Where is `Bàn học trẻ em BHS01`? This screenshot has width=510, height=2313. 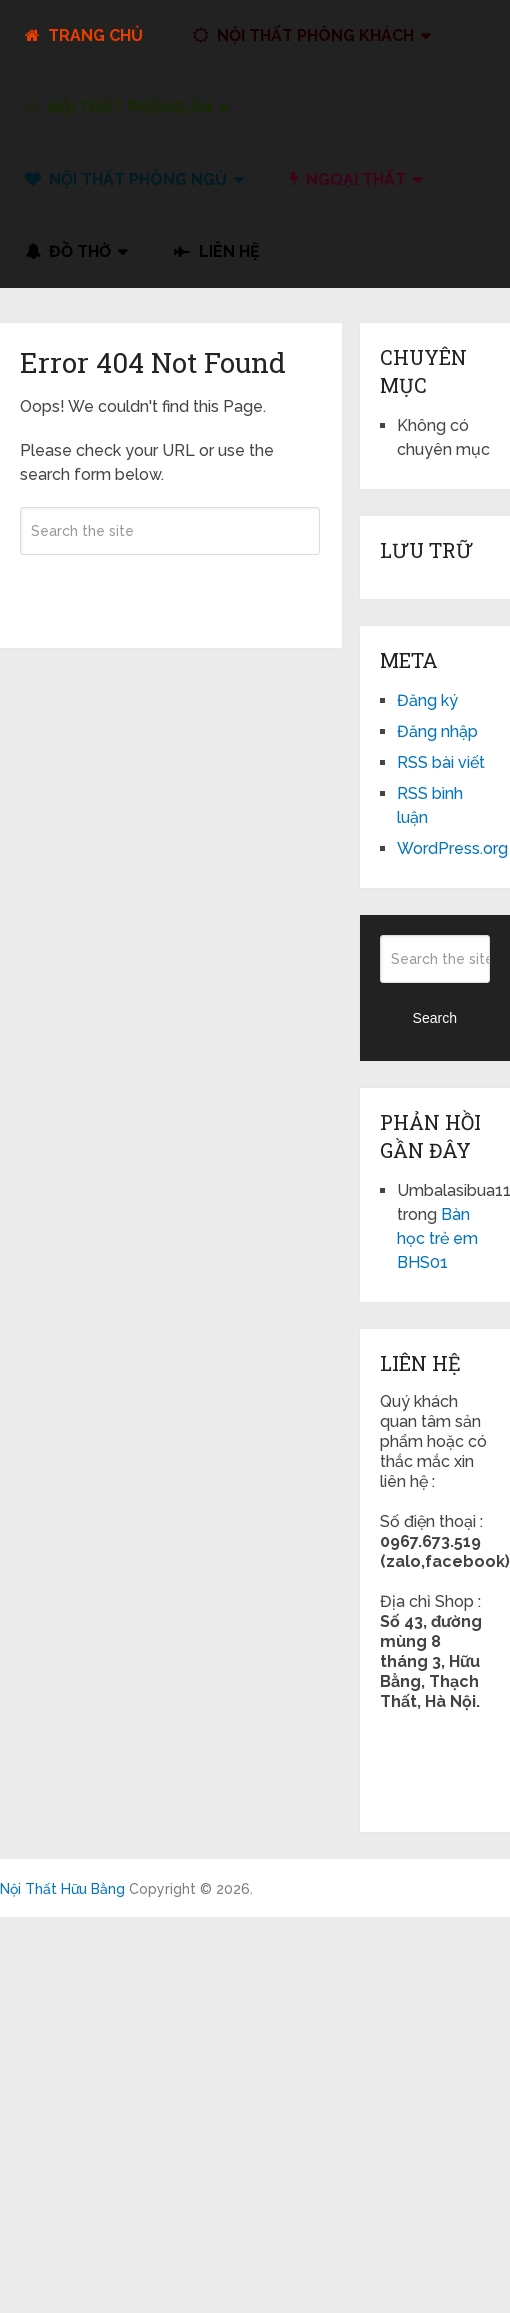 Bàn học trẻ em BHS01 is located at coordinates (437, 1238).